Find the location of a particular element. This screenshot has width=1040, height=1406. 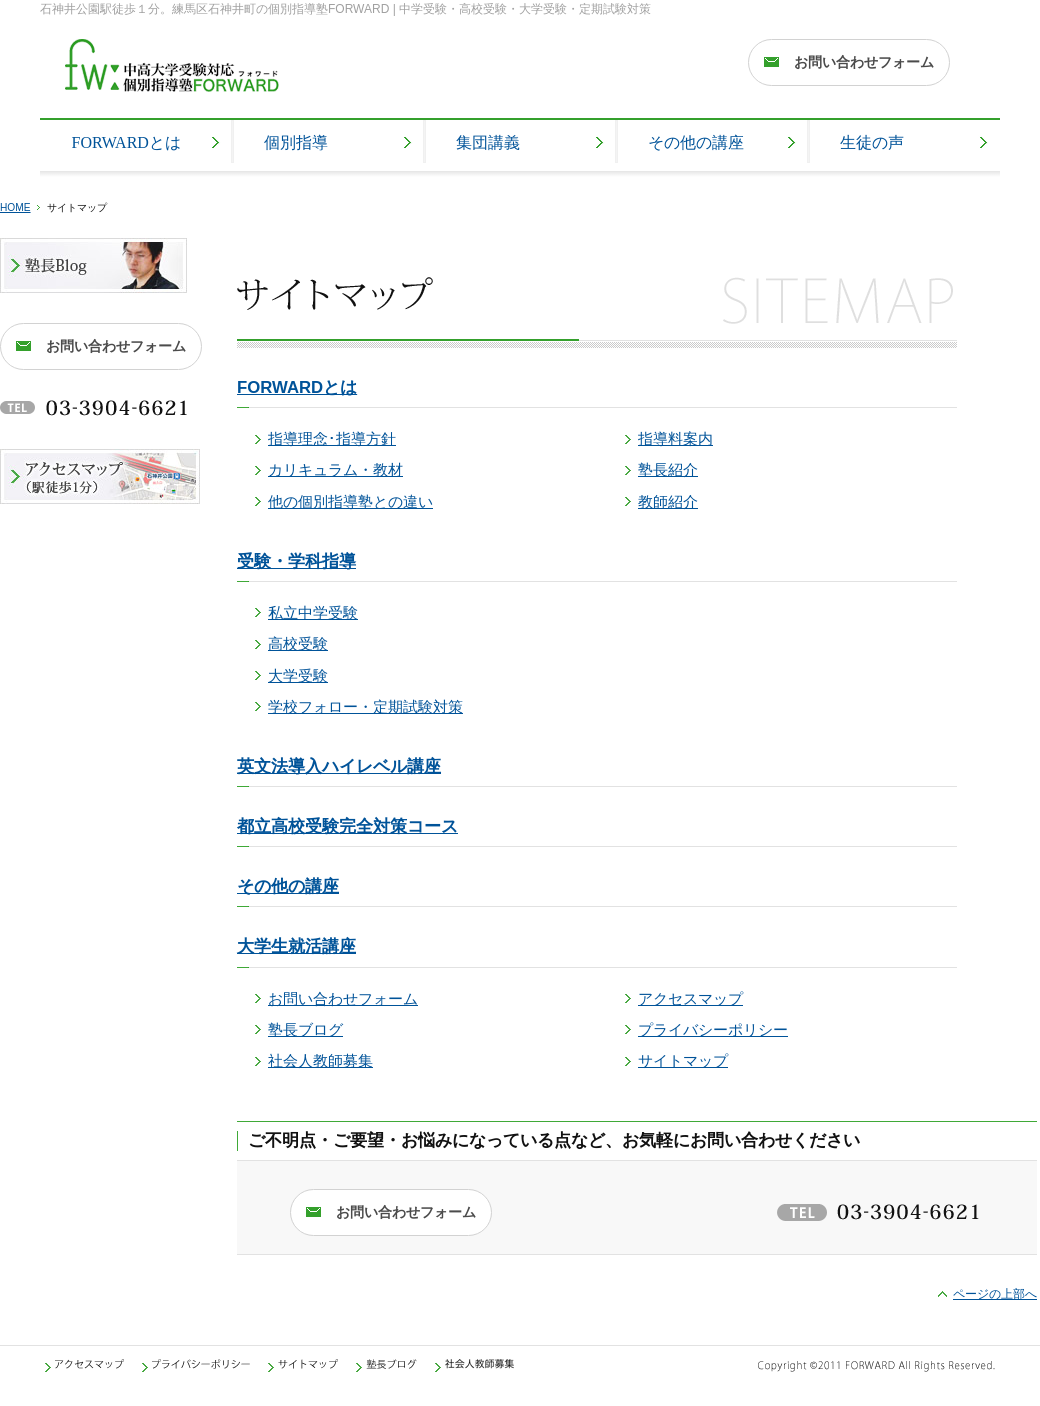

サイトマップ is located at coordinates (683, 1061).